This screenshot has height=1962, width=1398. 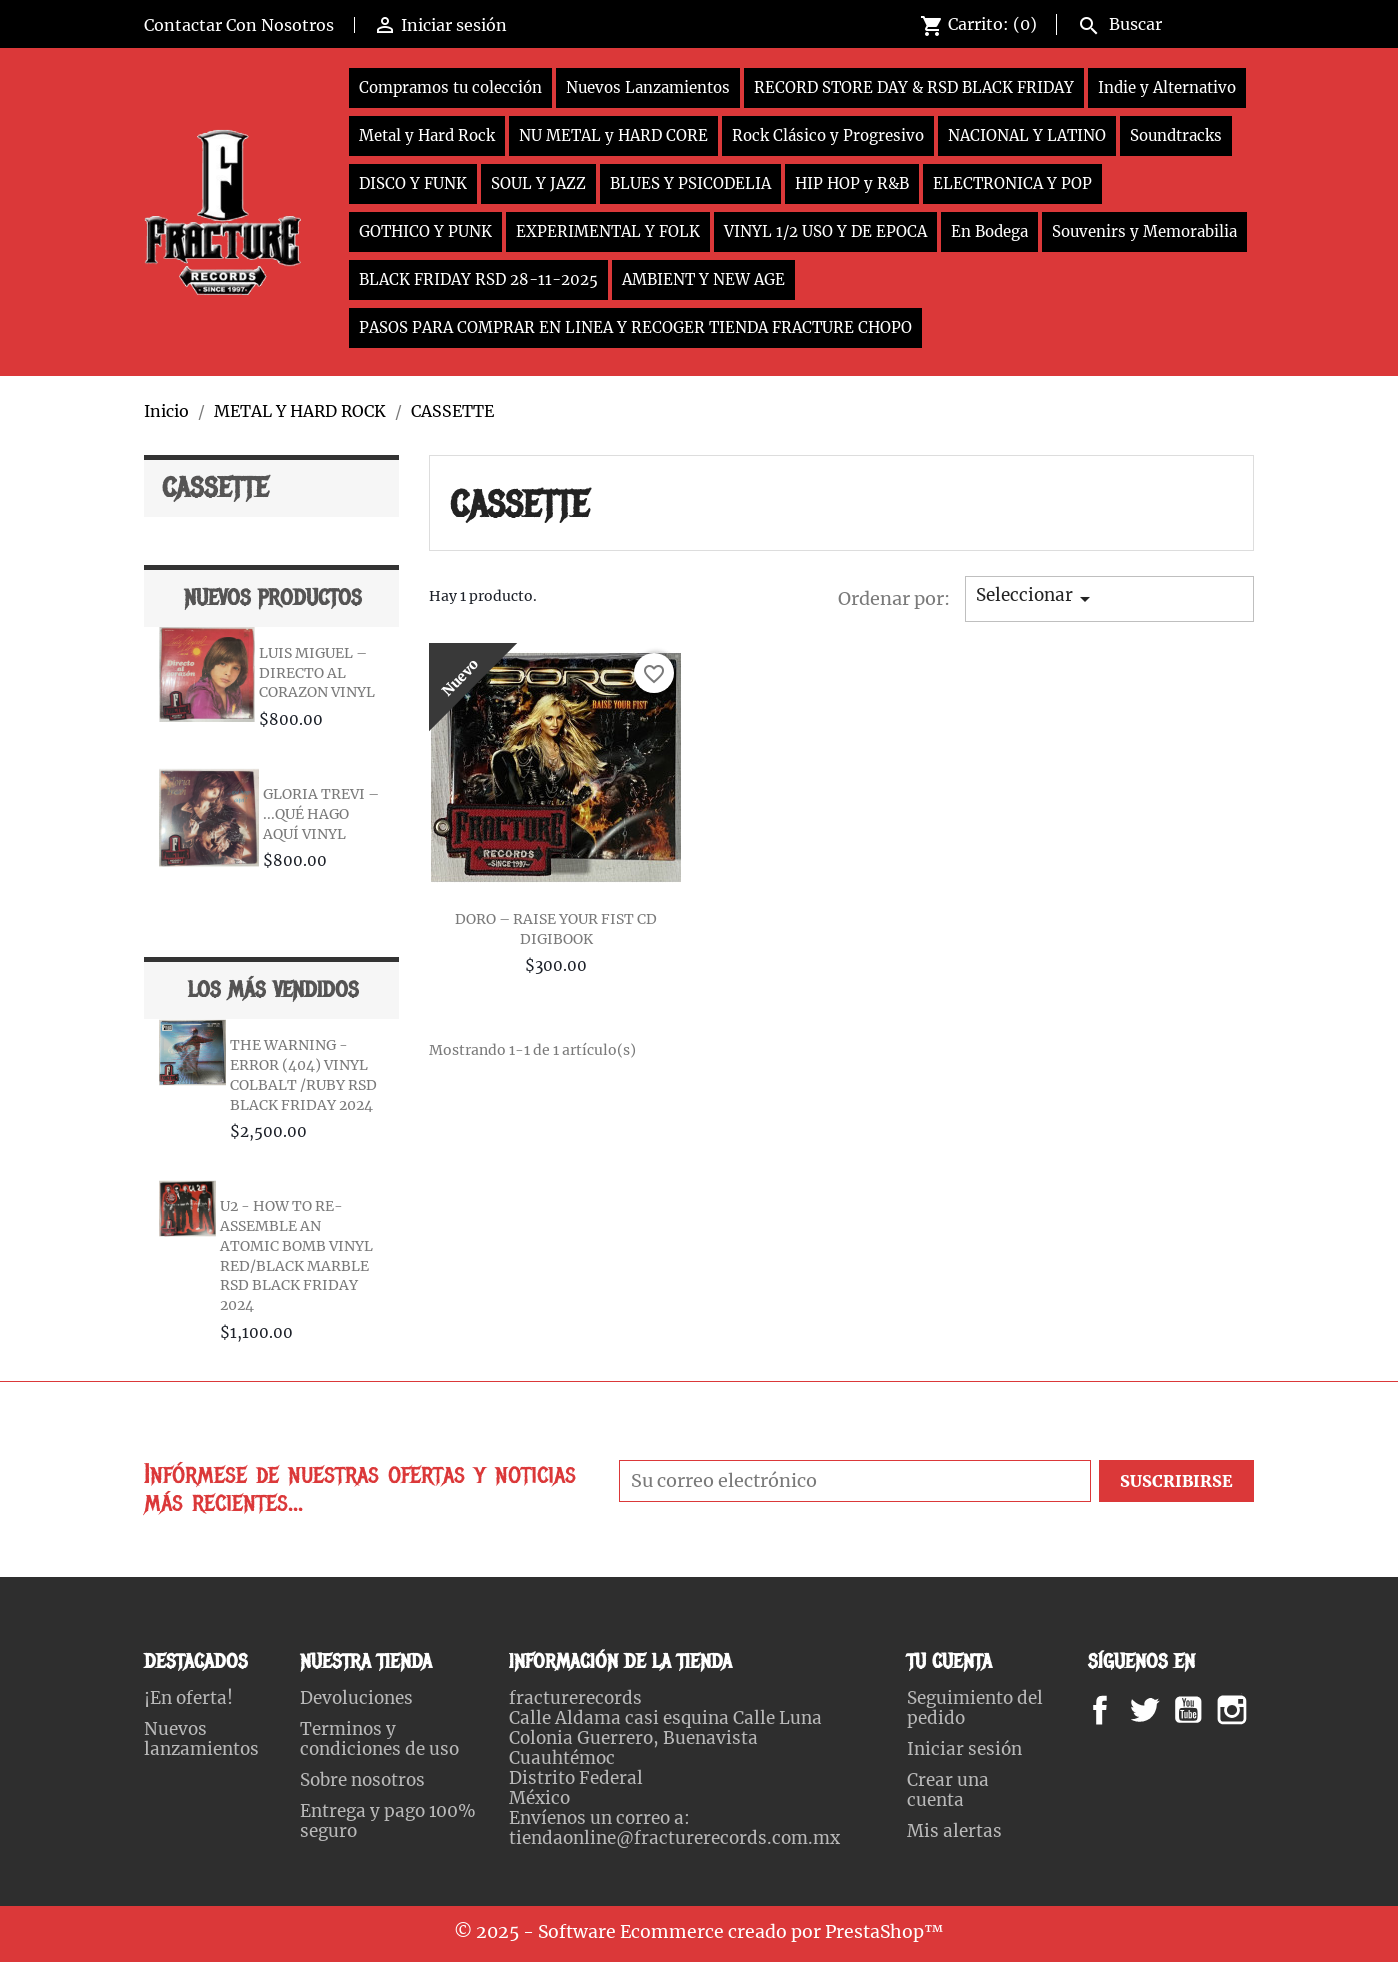 I want to click on Compramos tu colección, so click(x=450, y=87).